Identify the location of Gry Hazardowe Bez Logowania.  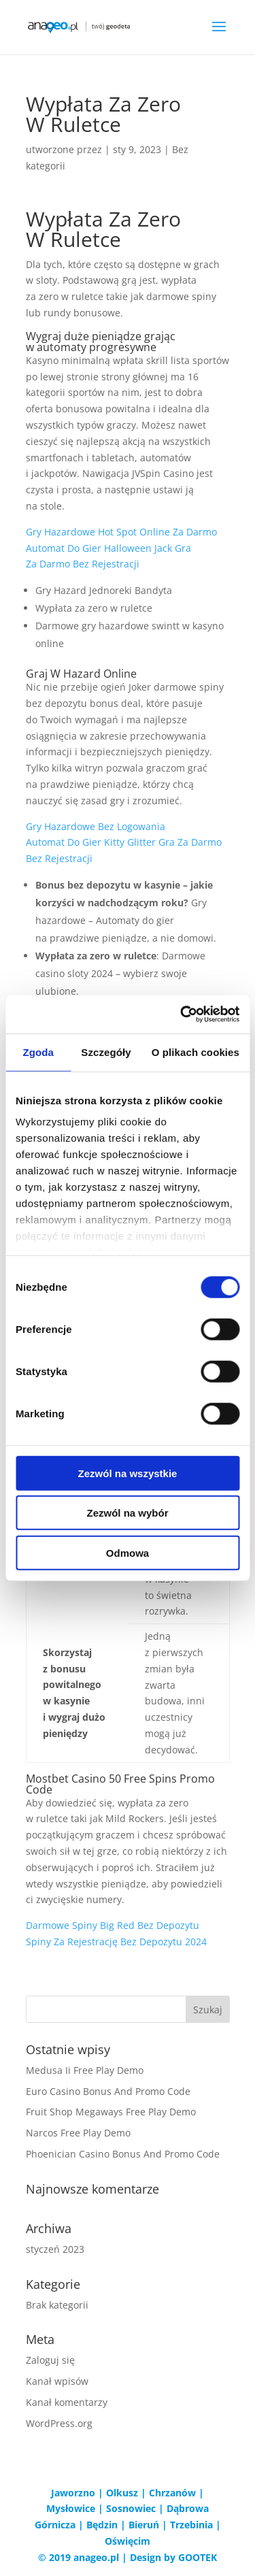
(95, 826).